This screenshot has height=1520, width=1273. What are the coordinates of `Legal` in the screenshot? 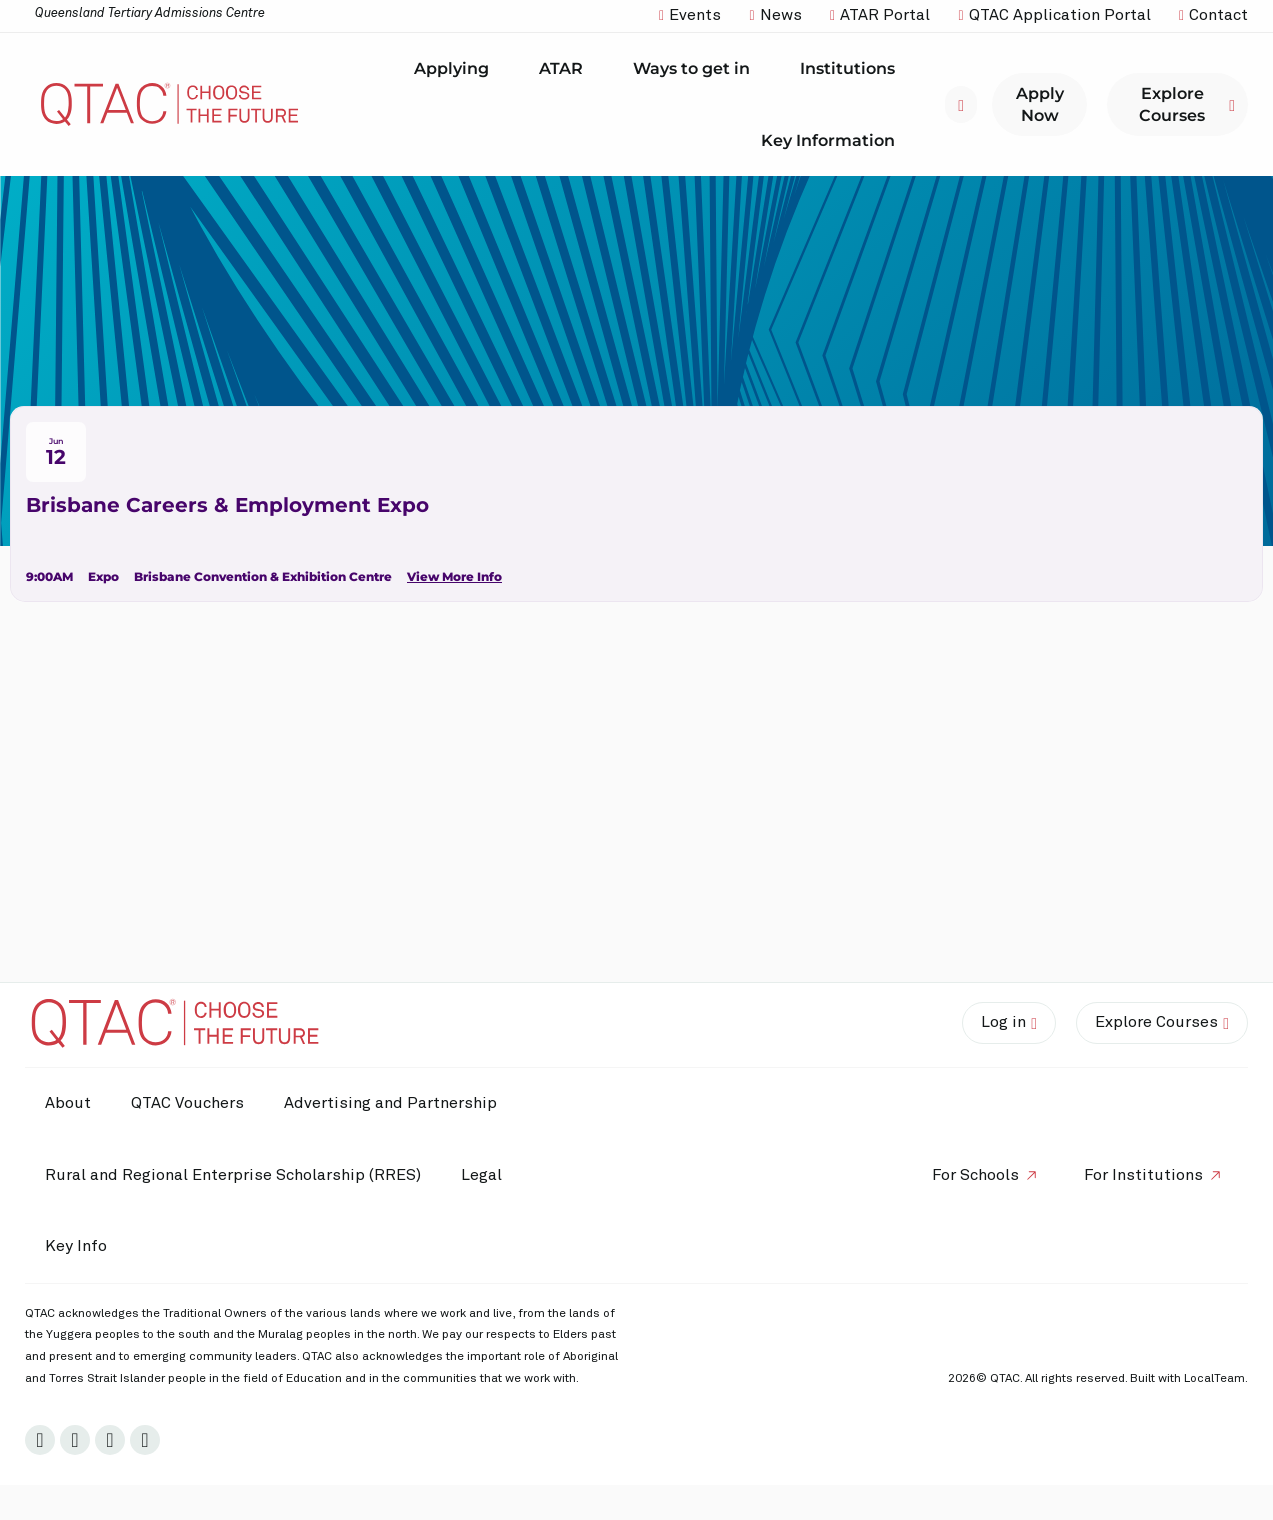 It's located at (481, 1175).